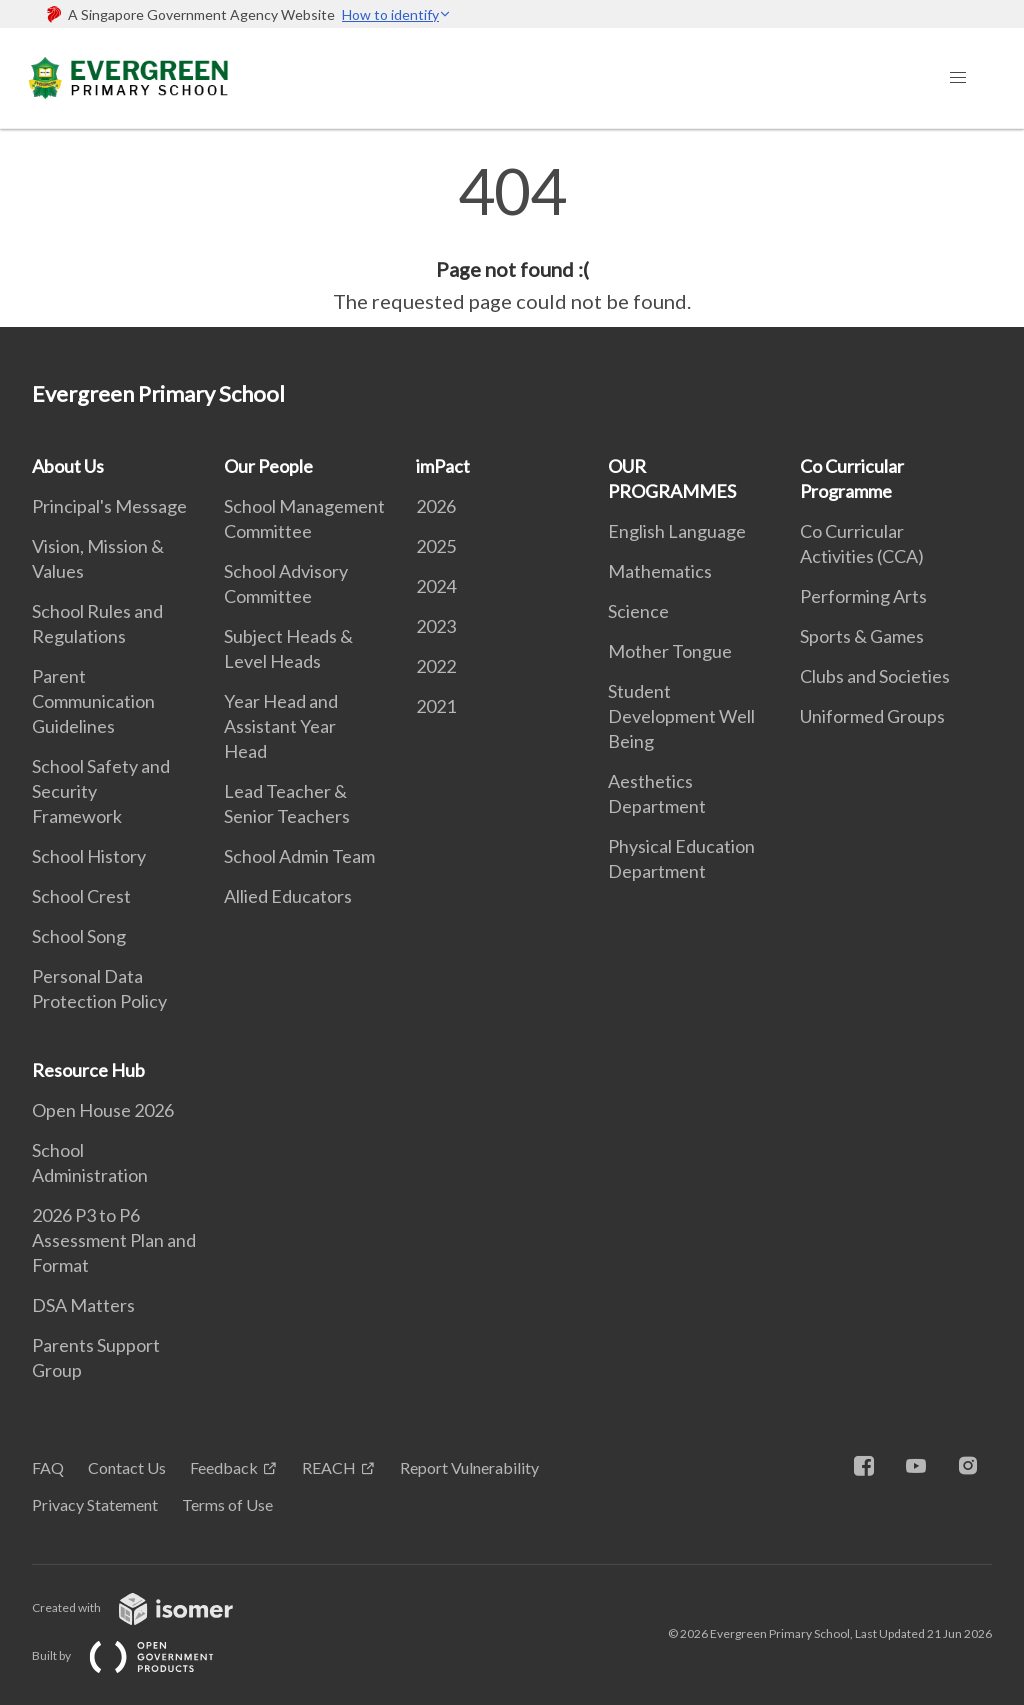  Describe the element at coordinates (227, 1504) in the screenshot. I see `Terms of Use` at that location.